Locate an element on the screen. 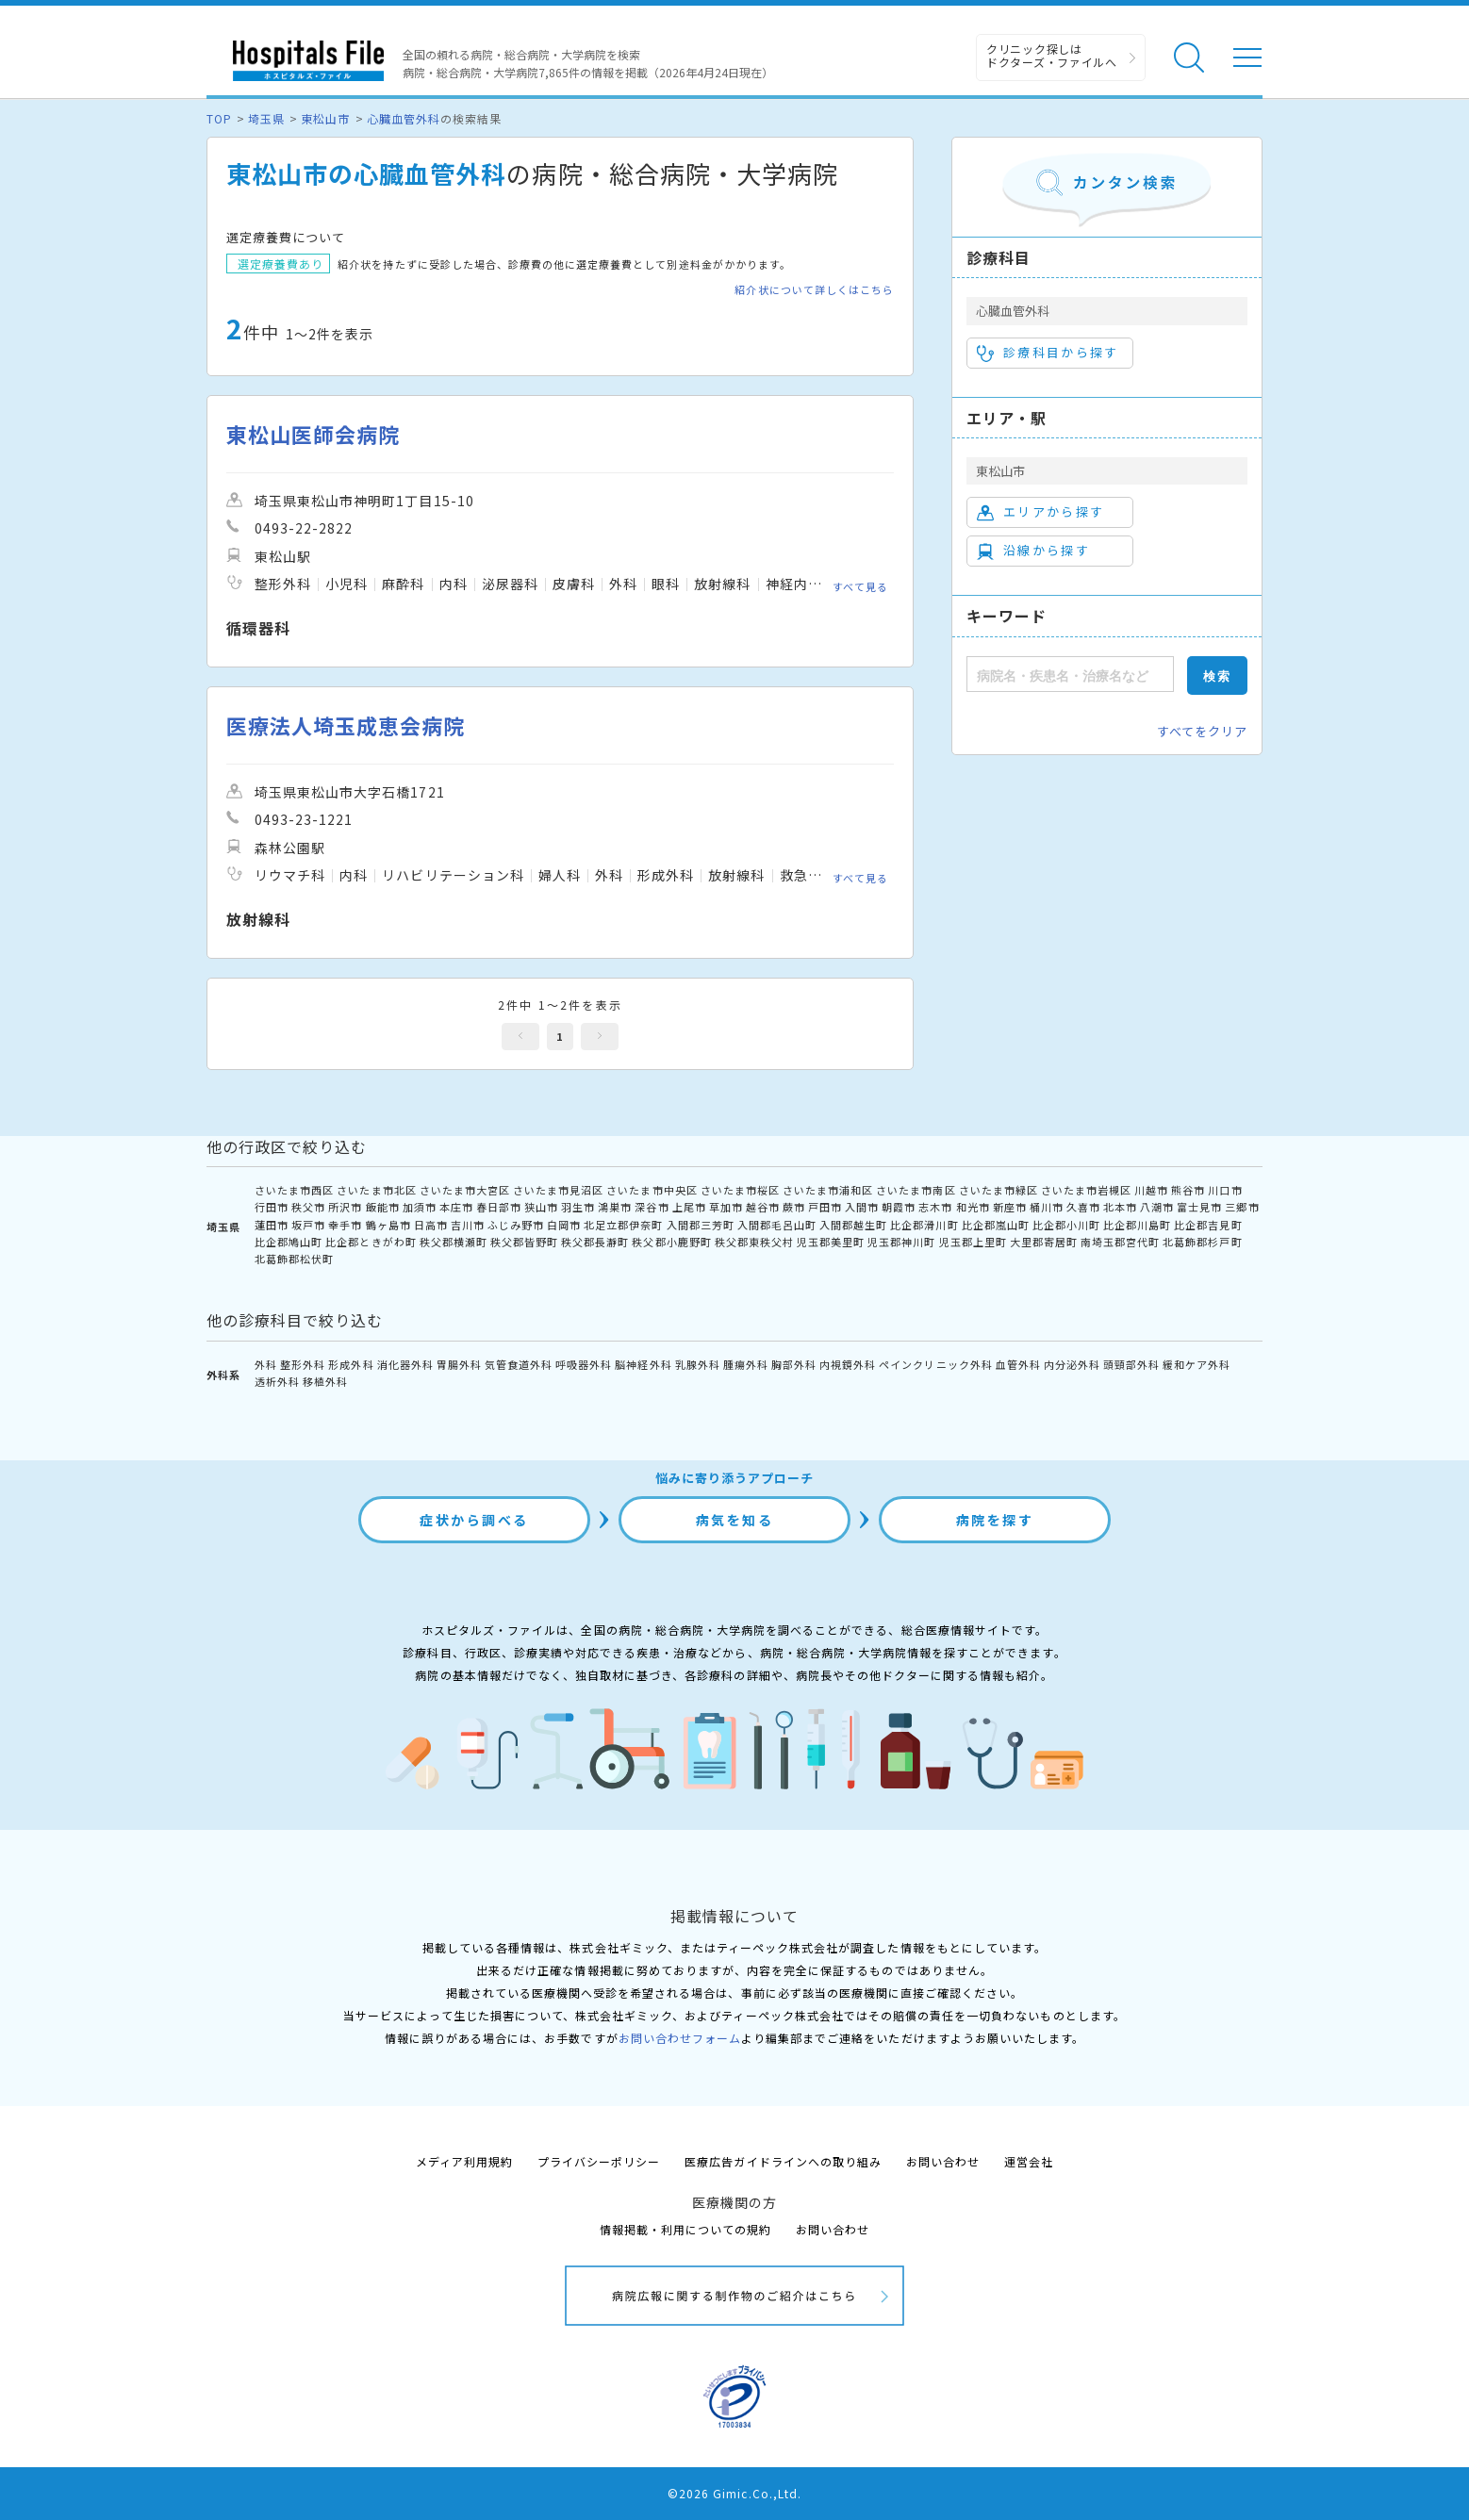 The height and width of the screenshot is (2520, 1469). 移植外科 is located at coordinates (325, 1381).